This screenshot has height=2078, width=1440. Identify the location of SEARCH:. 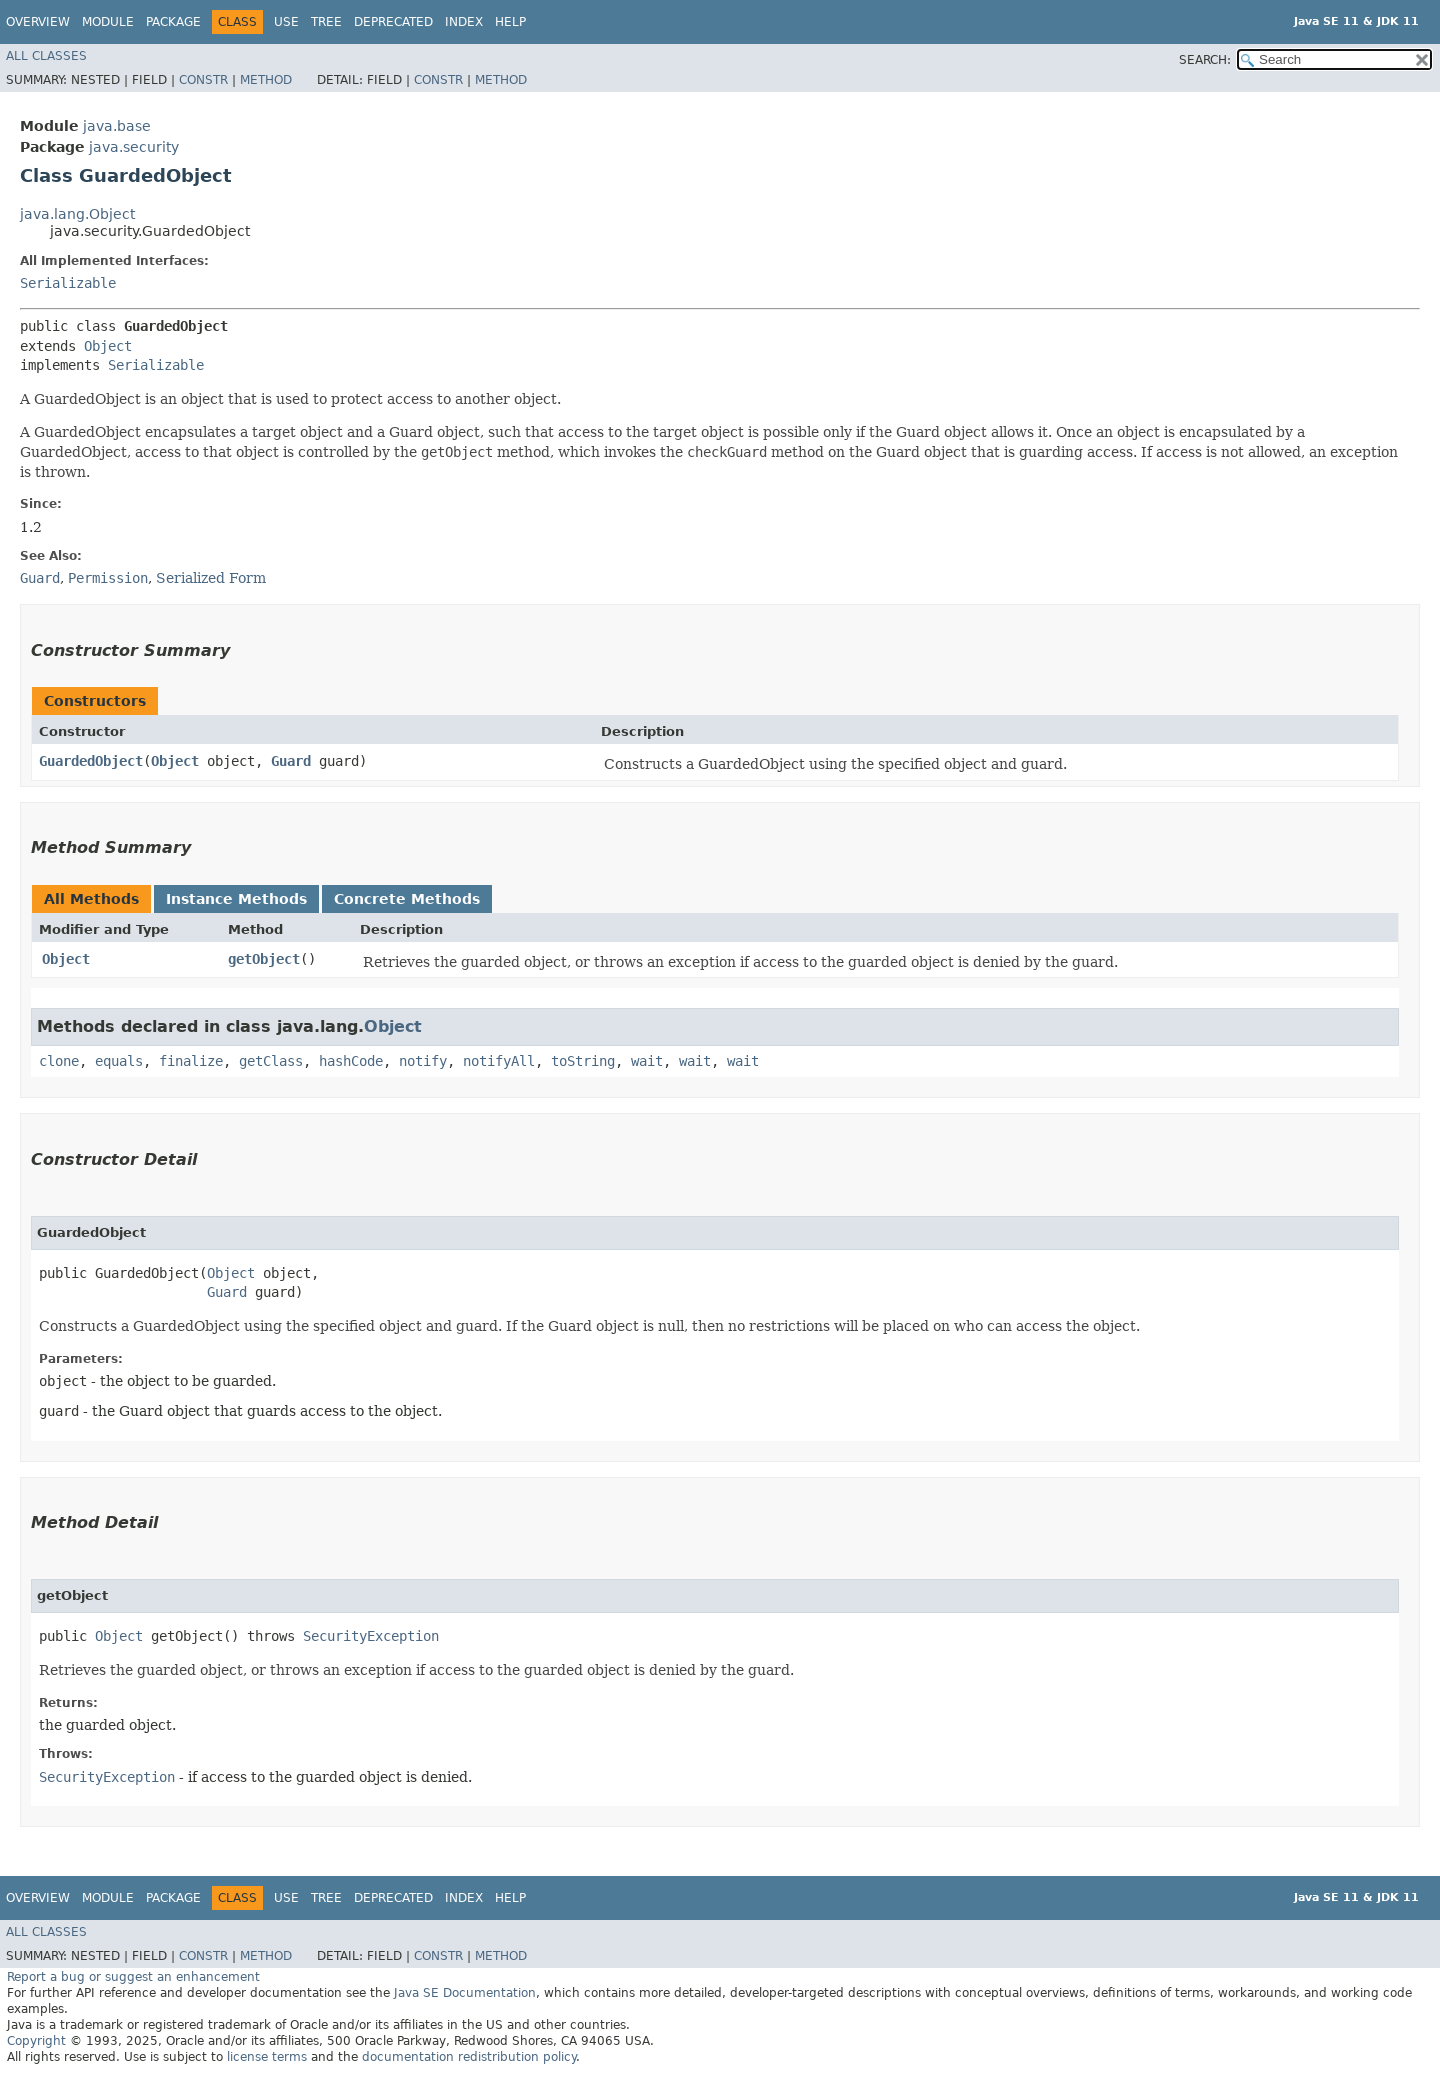
(1205, 60).